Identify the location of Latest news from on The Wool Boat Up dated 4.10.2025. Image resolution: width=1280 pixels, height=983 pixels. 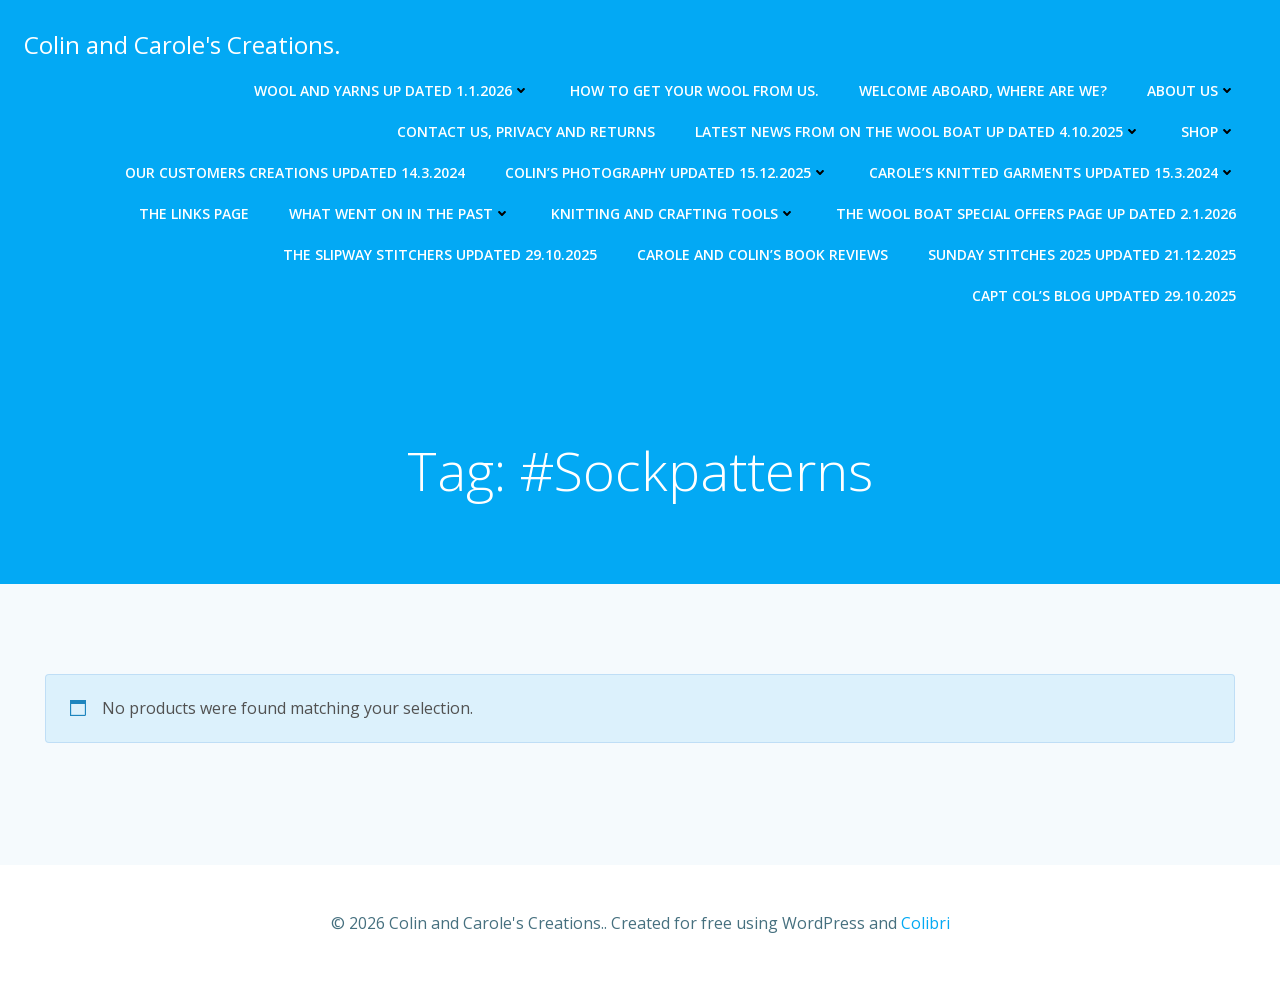
(918, 131).